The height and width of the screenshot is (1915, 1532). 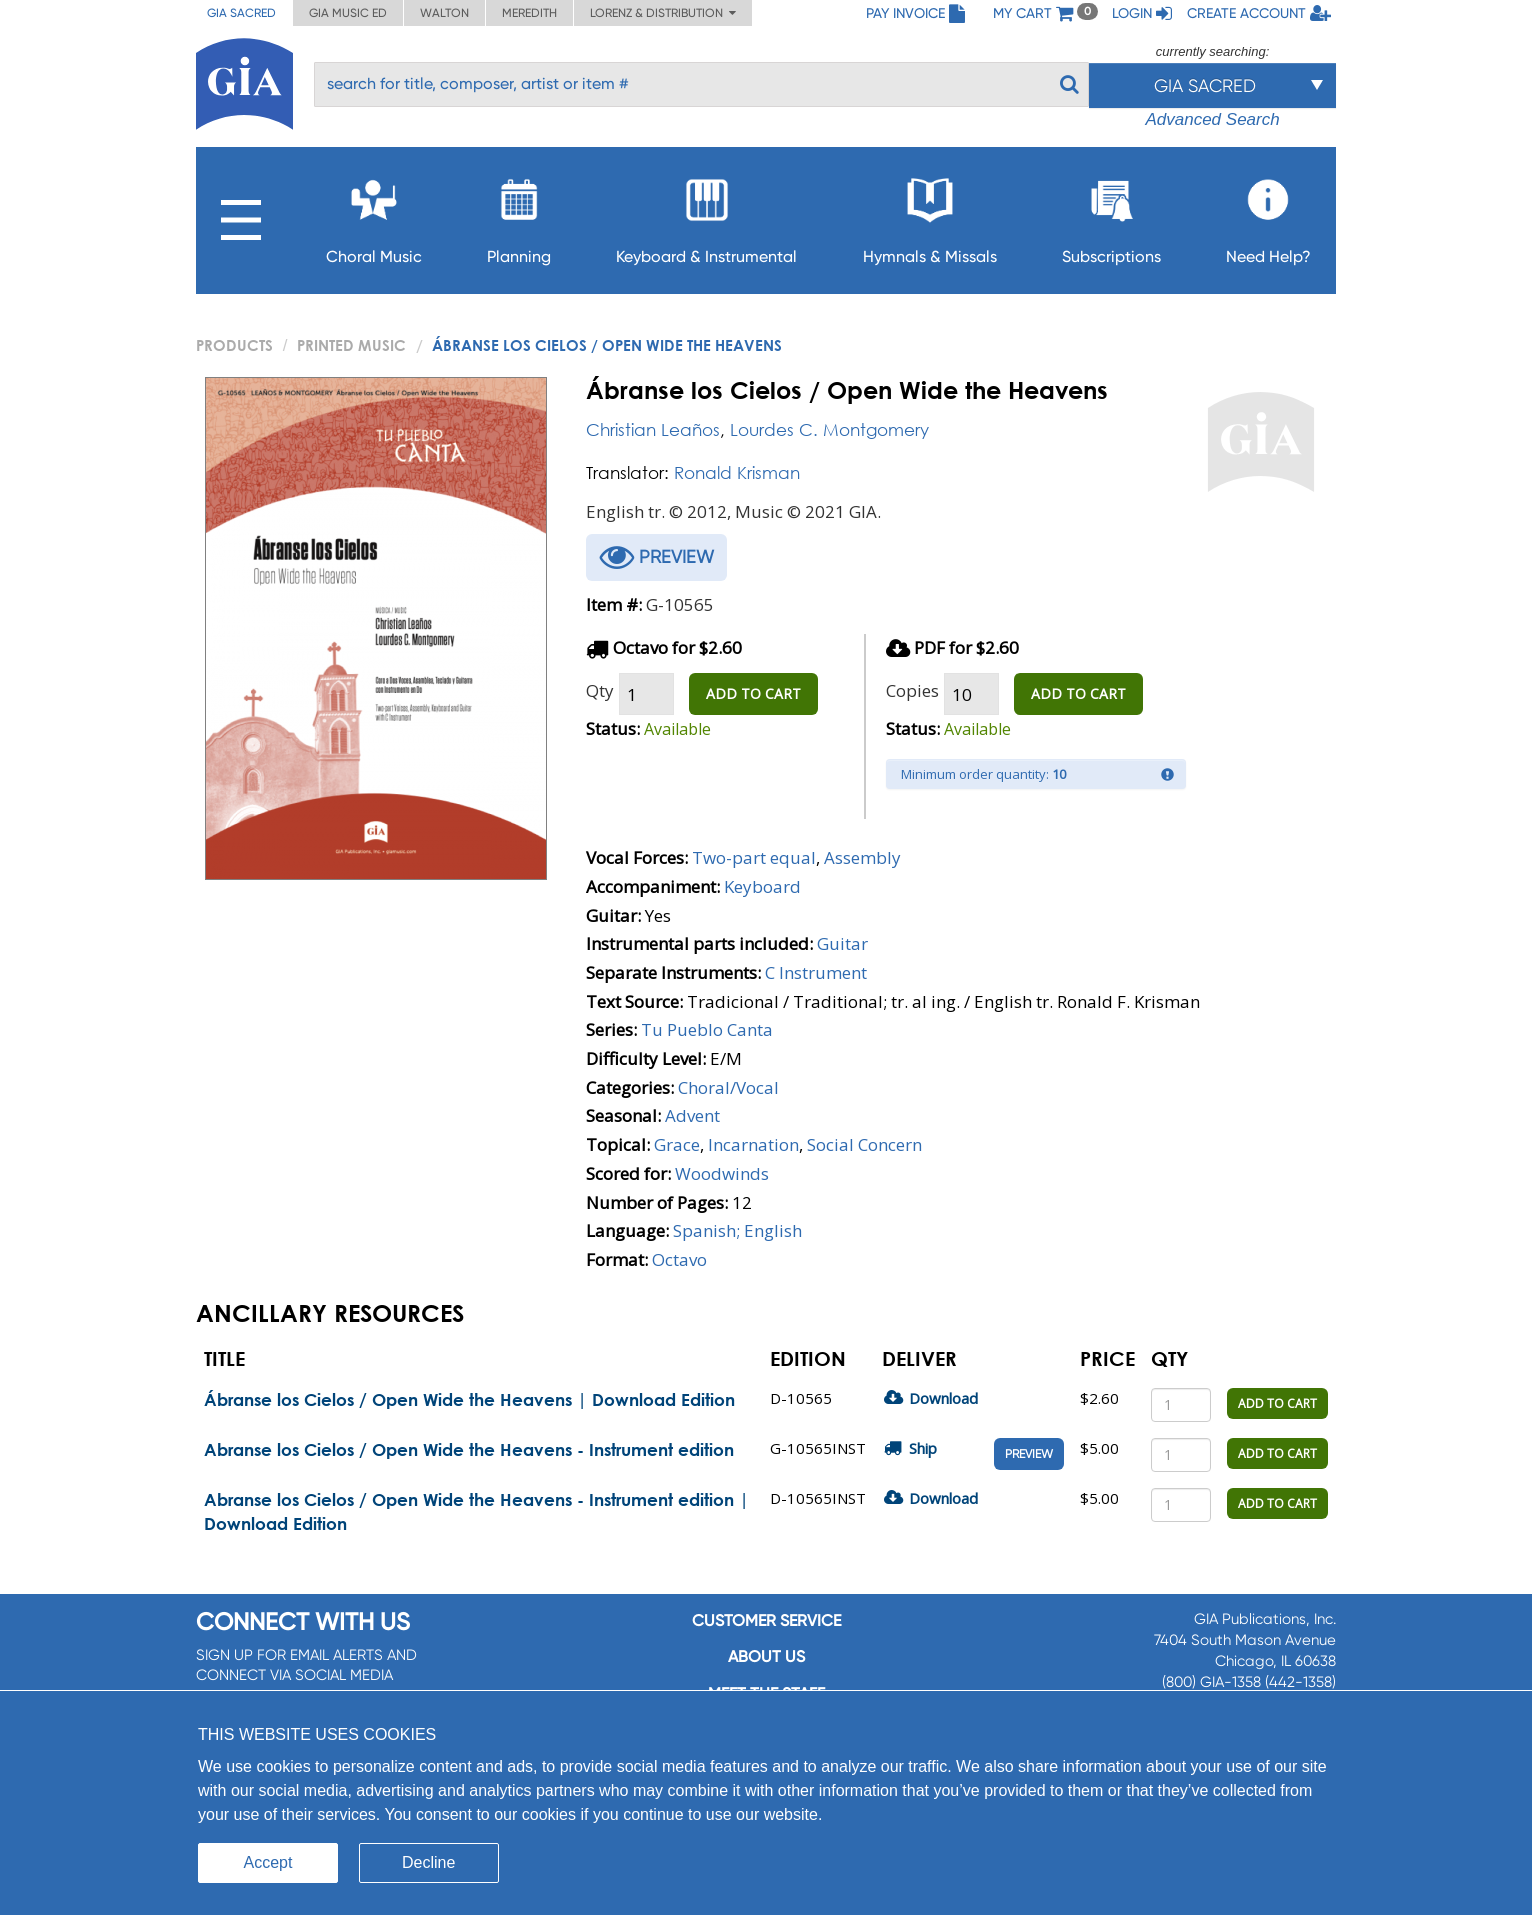 I want to click on ADD TO CART, so click(x=753, y=693).